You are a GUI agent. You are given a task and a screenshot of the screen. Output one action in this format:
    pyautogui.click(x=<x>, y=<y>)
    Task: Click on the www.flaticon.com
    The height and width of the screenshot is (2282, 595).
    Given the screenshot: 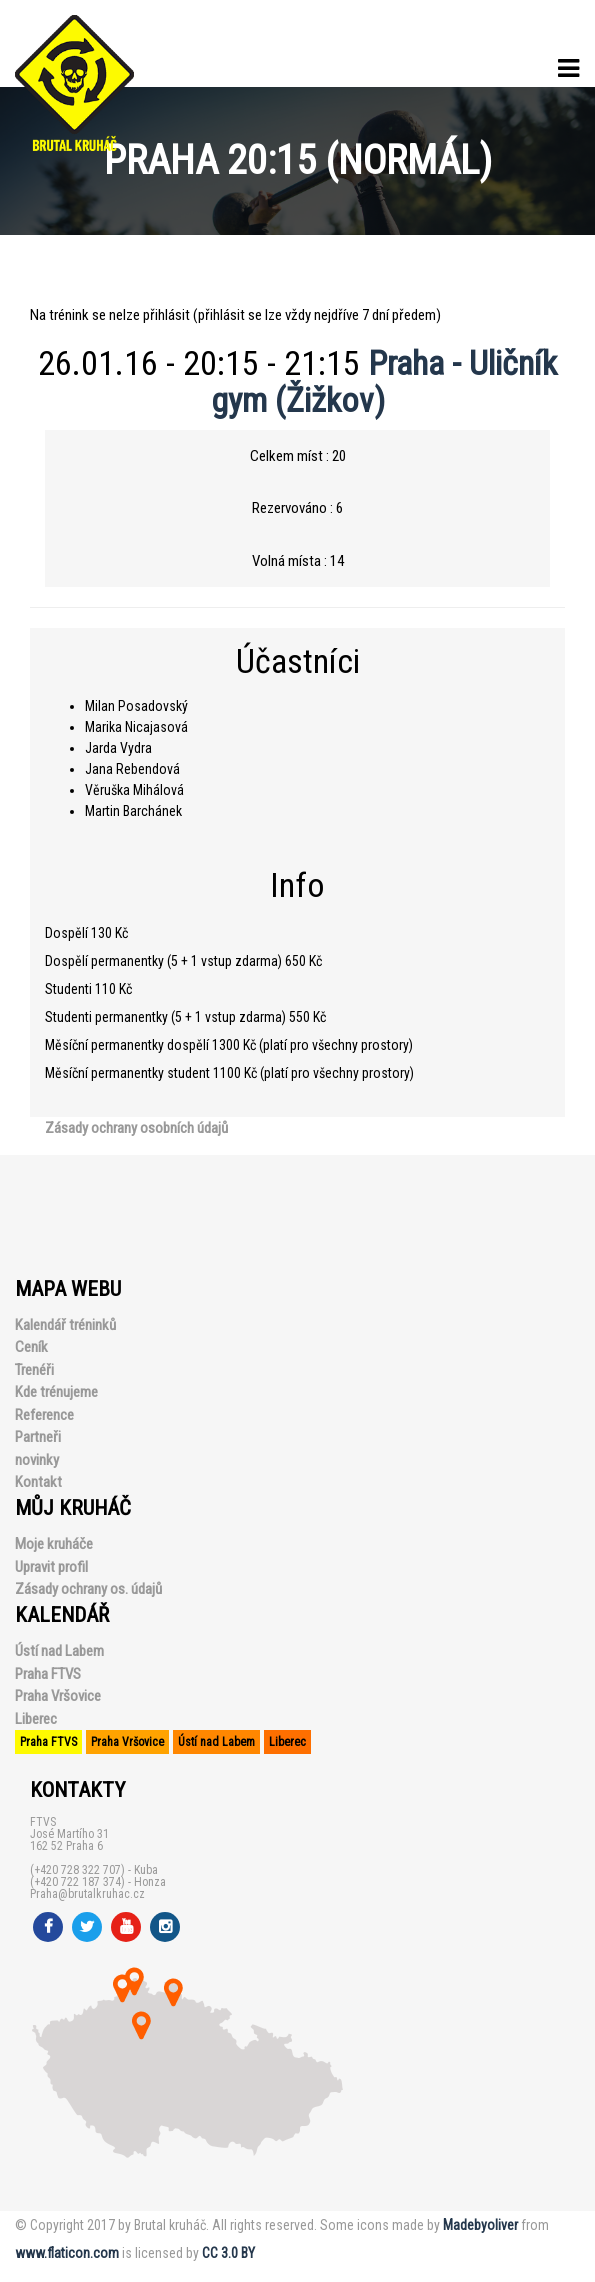 What is the action you would take?
    pyautogui.click(x=67, y=2253)
    